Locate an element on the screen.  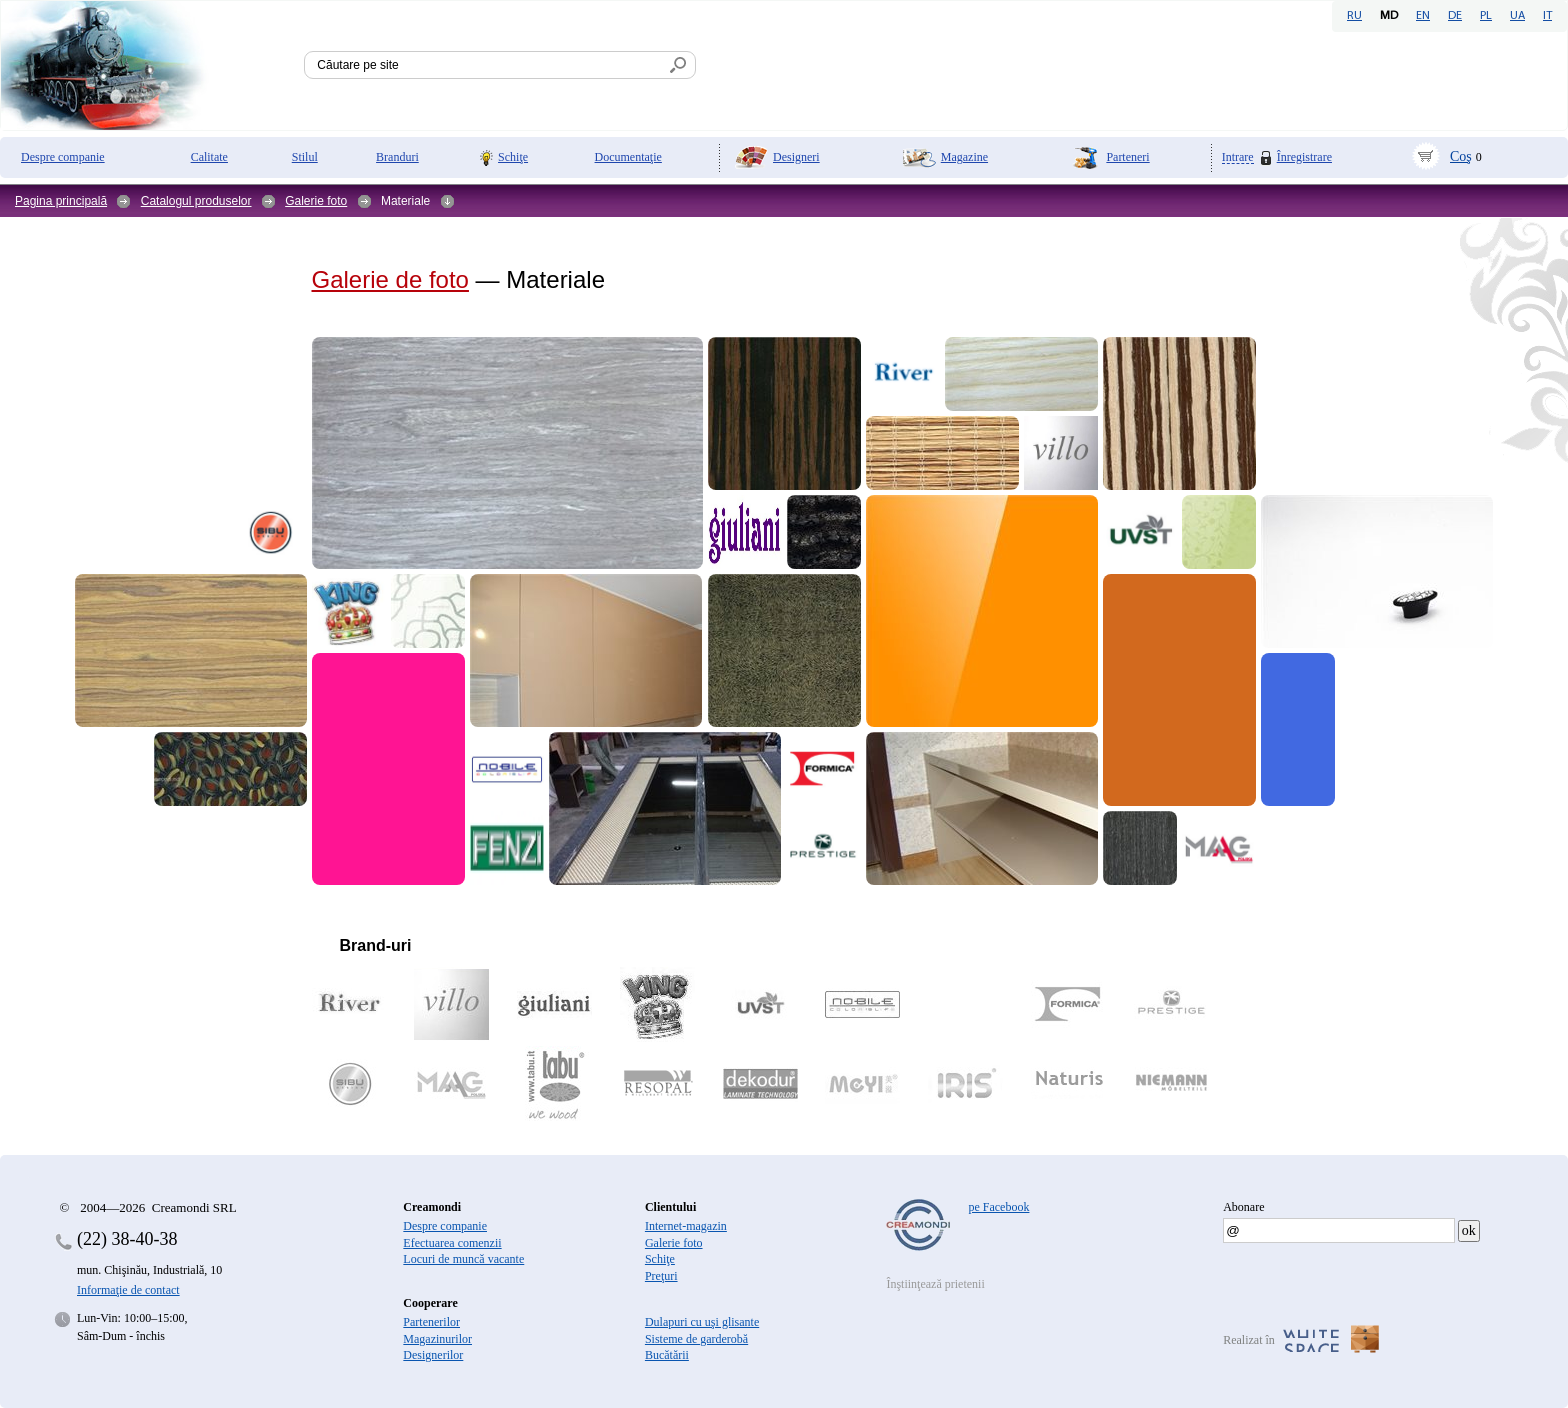
Designerilor is located at coordinates (433, 1355).